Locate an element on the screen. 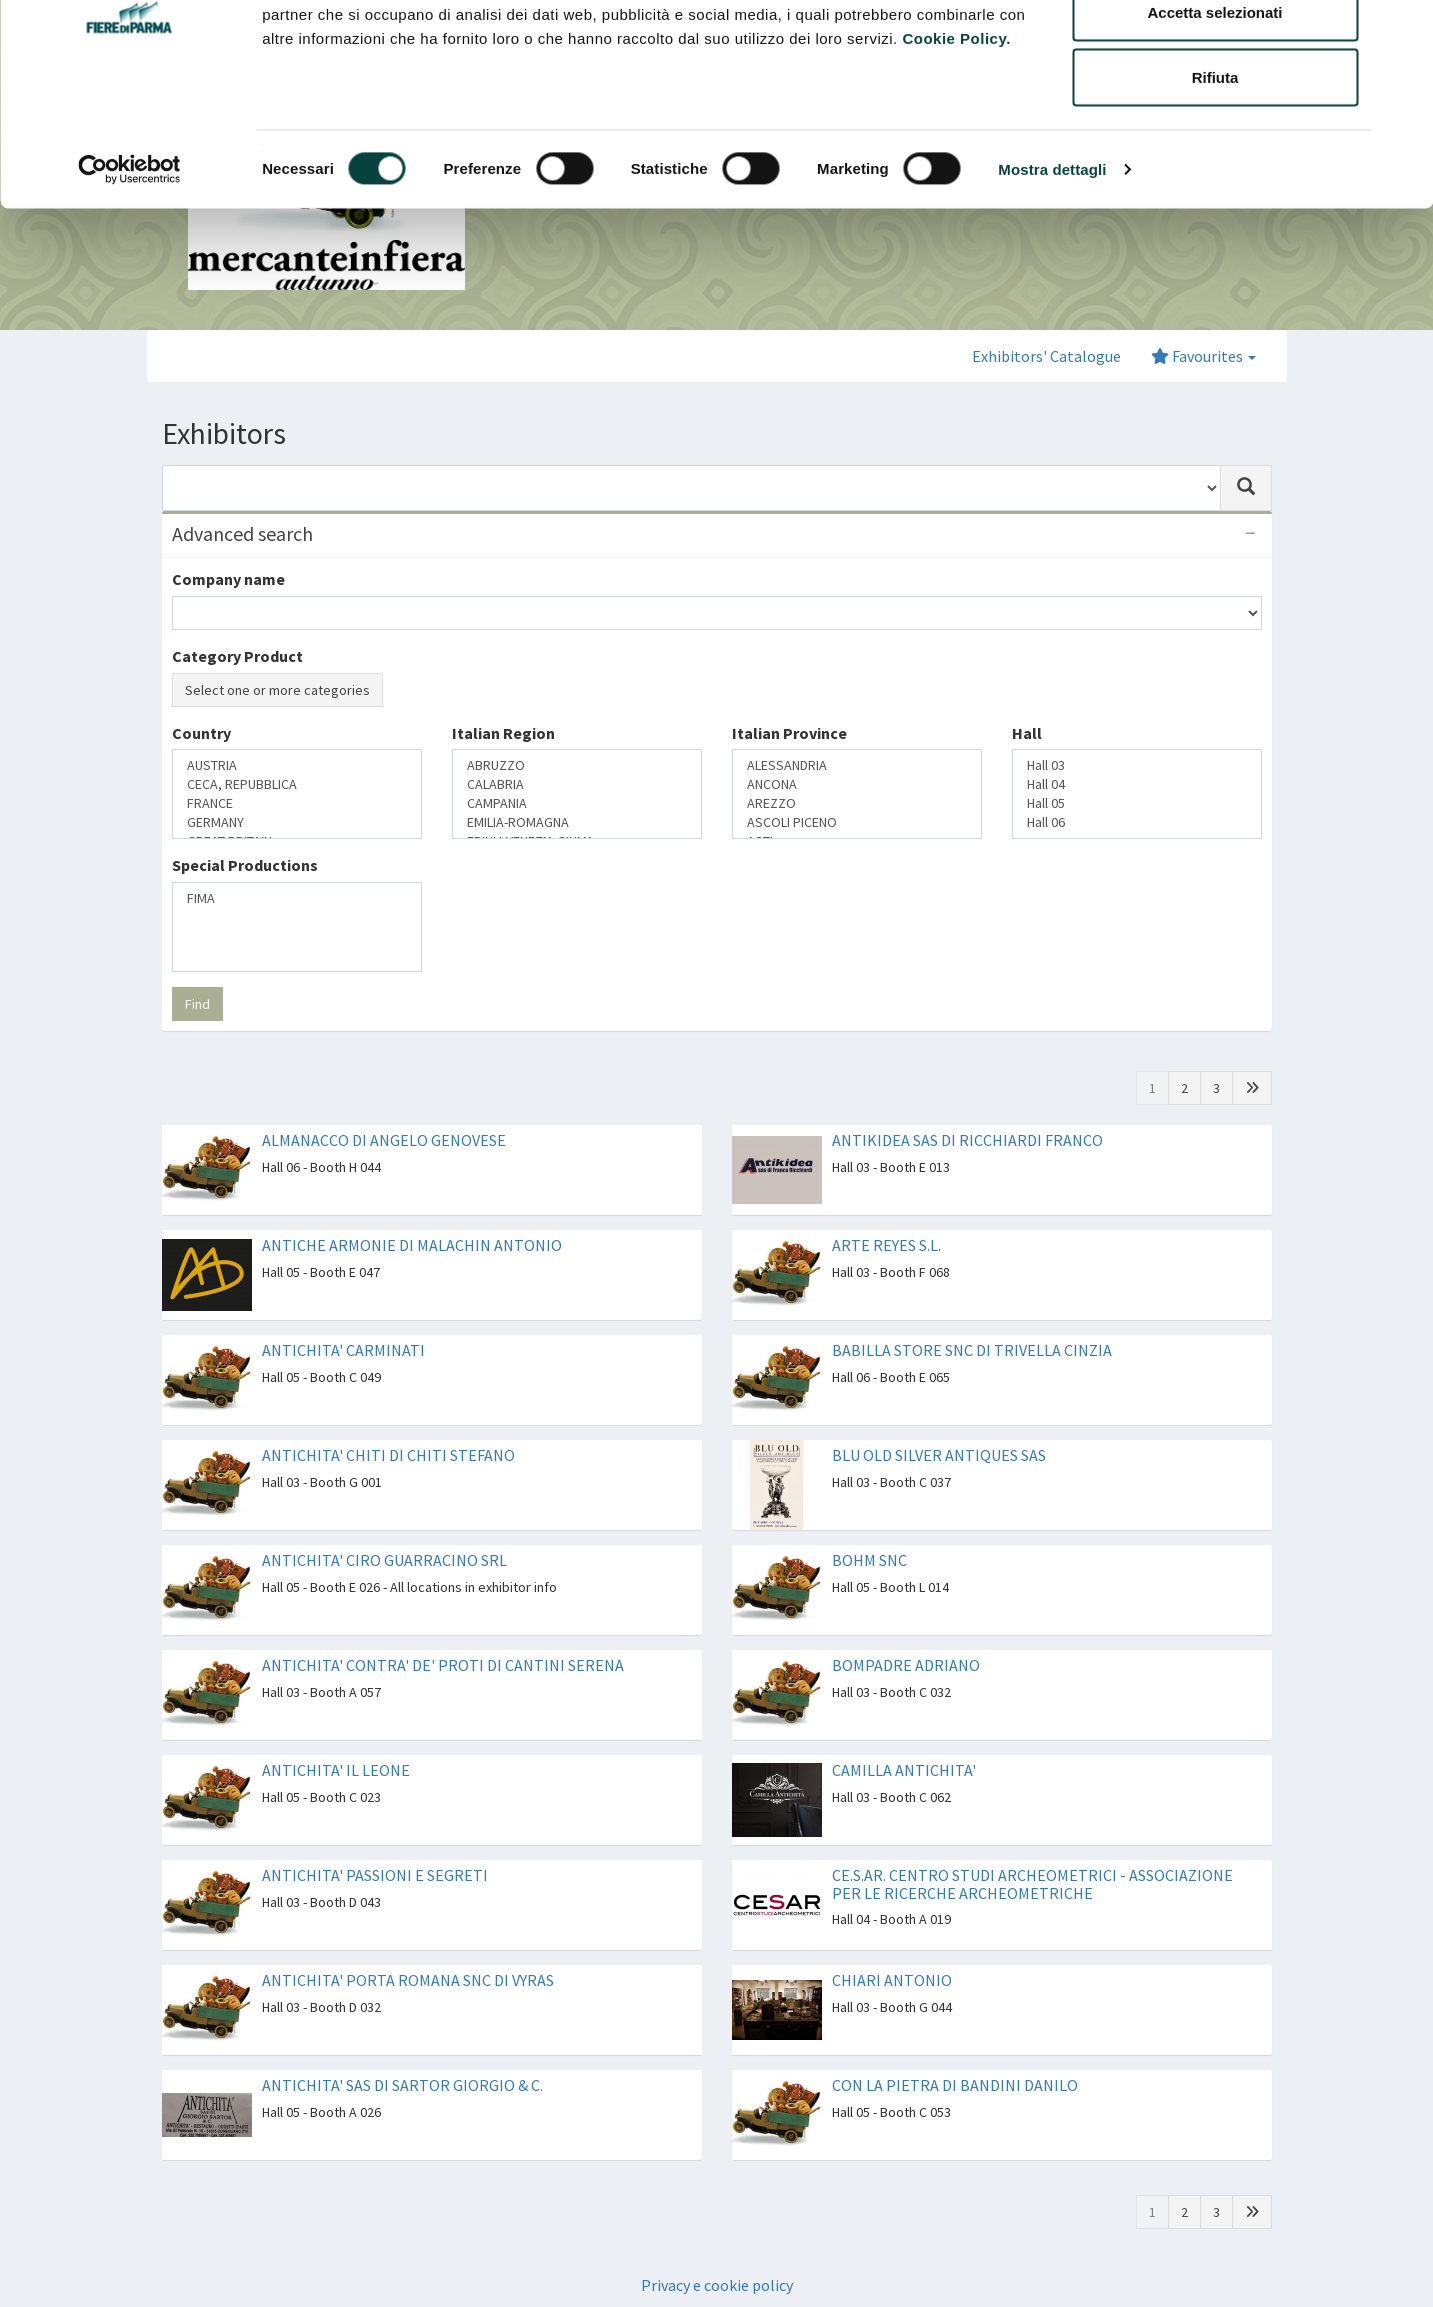 The image size is (1433, 2307). ANTICHITA' IL LEONE is located at coordinates (336, 1770).